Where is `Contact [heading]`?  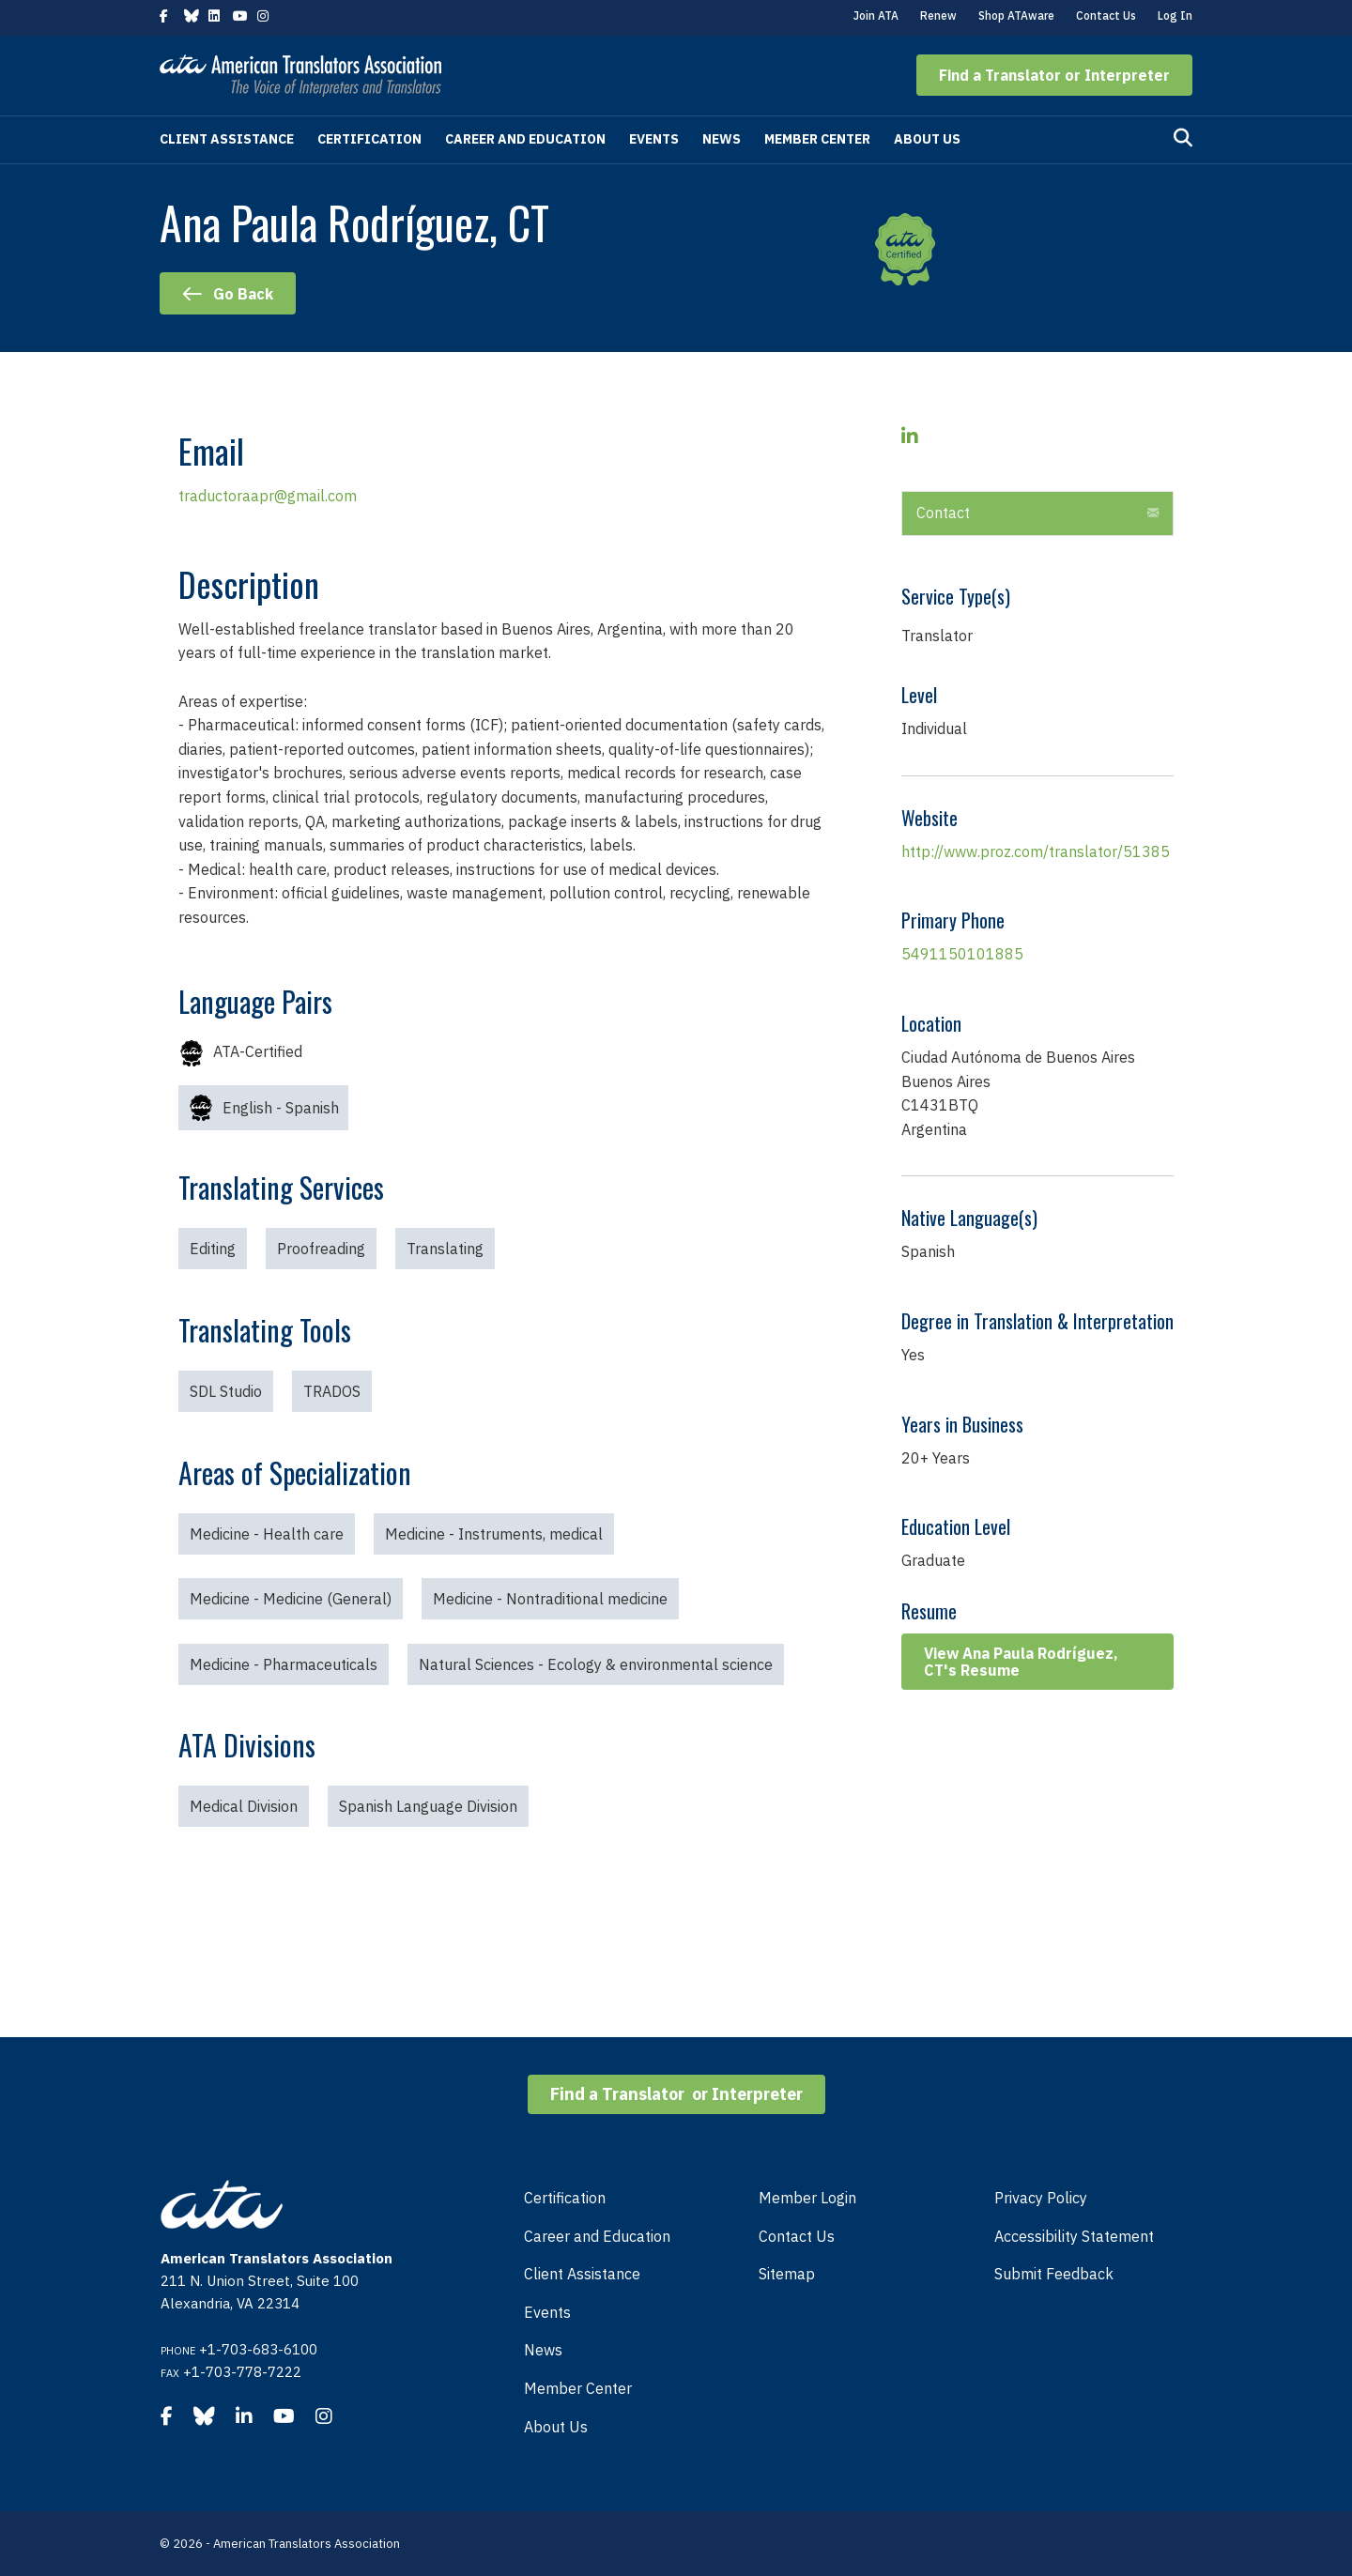 Contact [heading] is located at coordinates (943, 512).